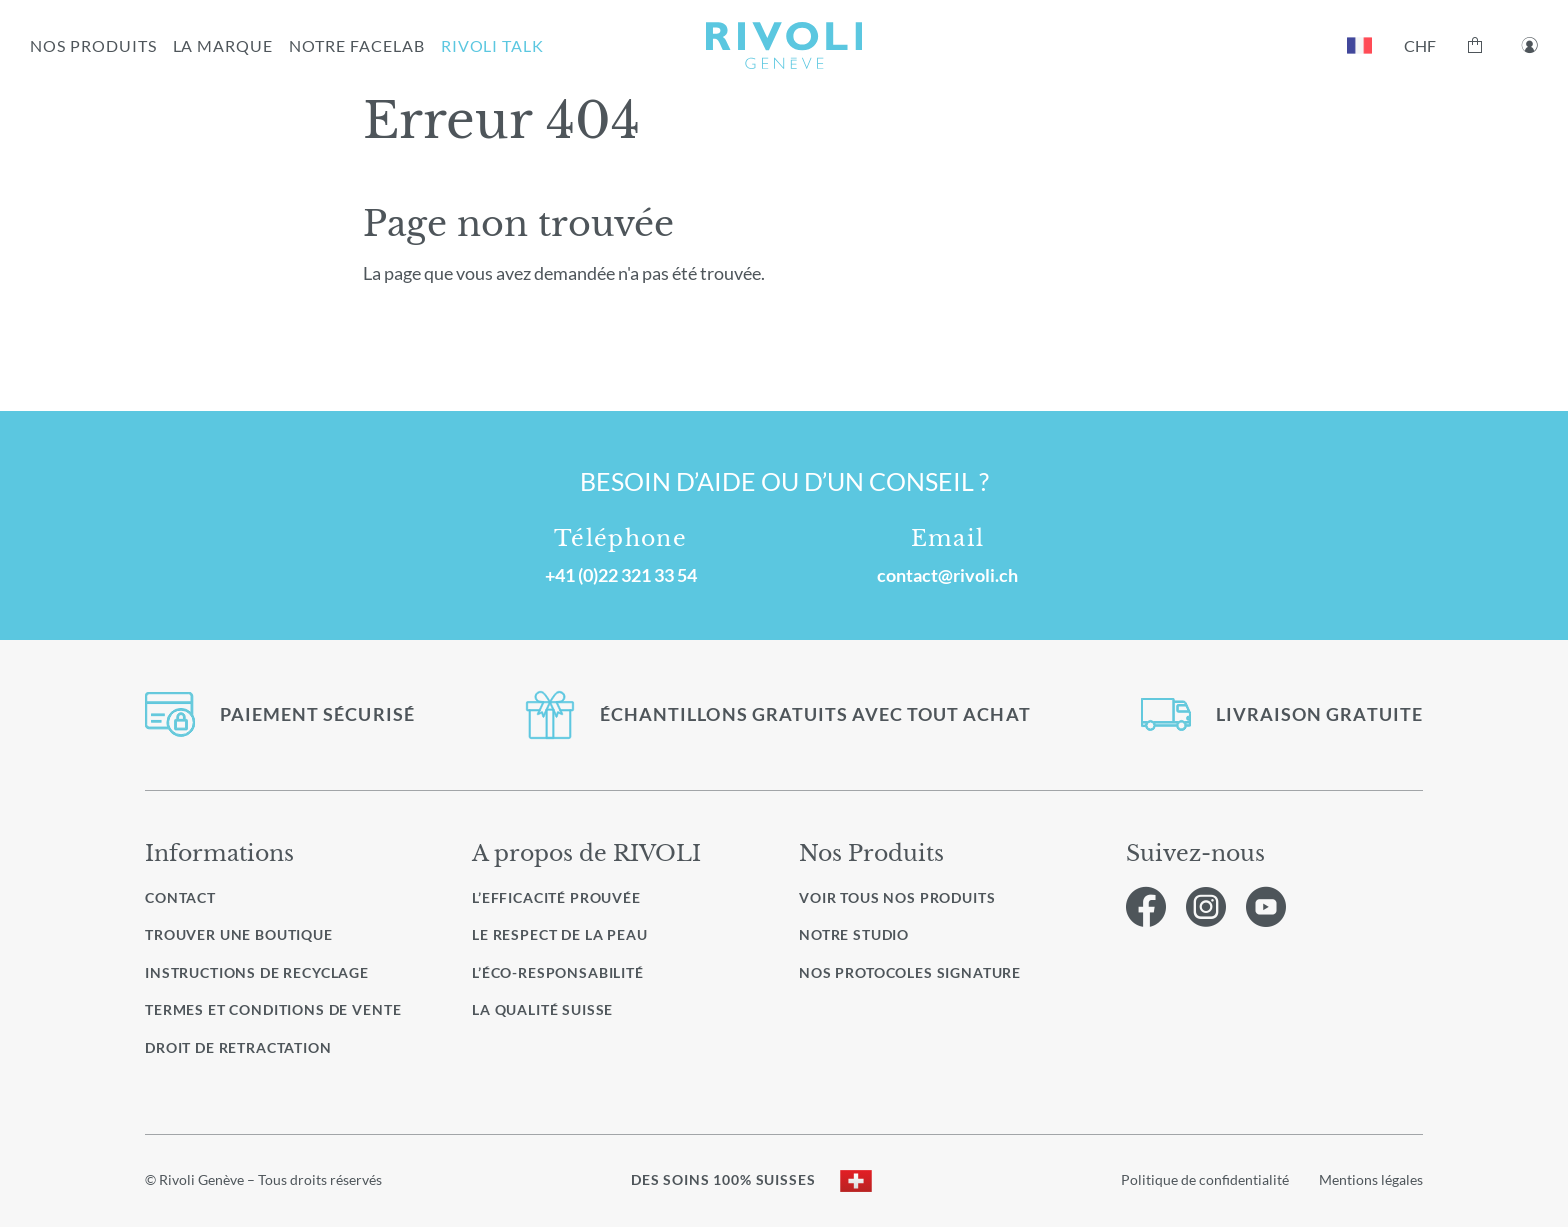  What do you see at coordinates (558, 972) in the screenshot?
I see `L’éco-responsabilité` at bounding box center [558, 972].